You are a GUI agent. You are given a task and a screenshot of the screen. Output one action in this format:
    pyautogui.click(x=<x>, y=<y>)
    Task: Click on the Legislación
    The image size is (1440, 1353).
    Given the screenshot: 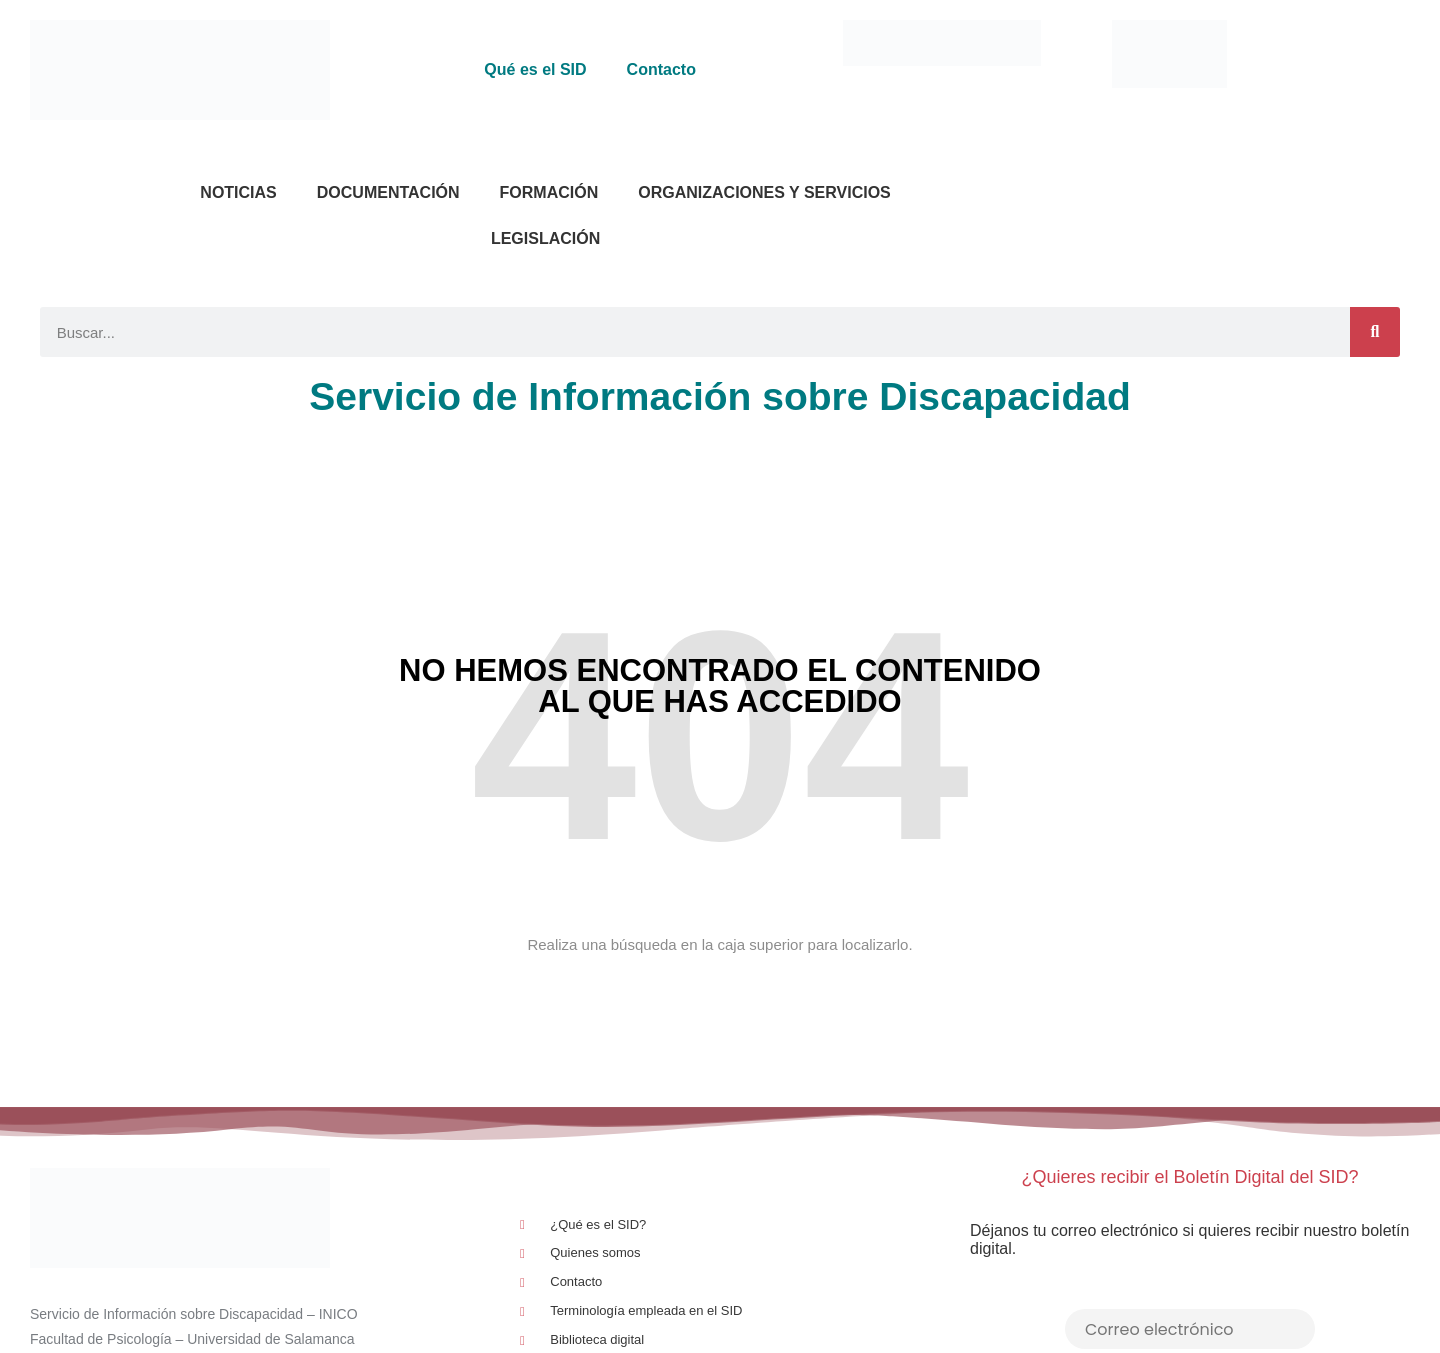 What is the action you would take?
    pyautogui.click(x=545, y=238)
    